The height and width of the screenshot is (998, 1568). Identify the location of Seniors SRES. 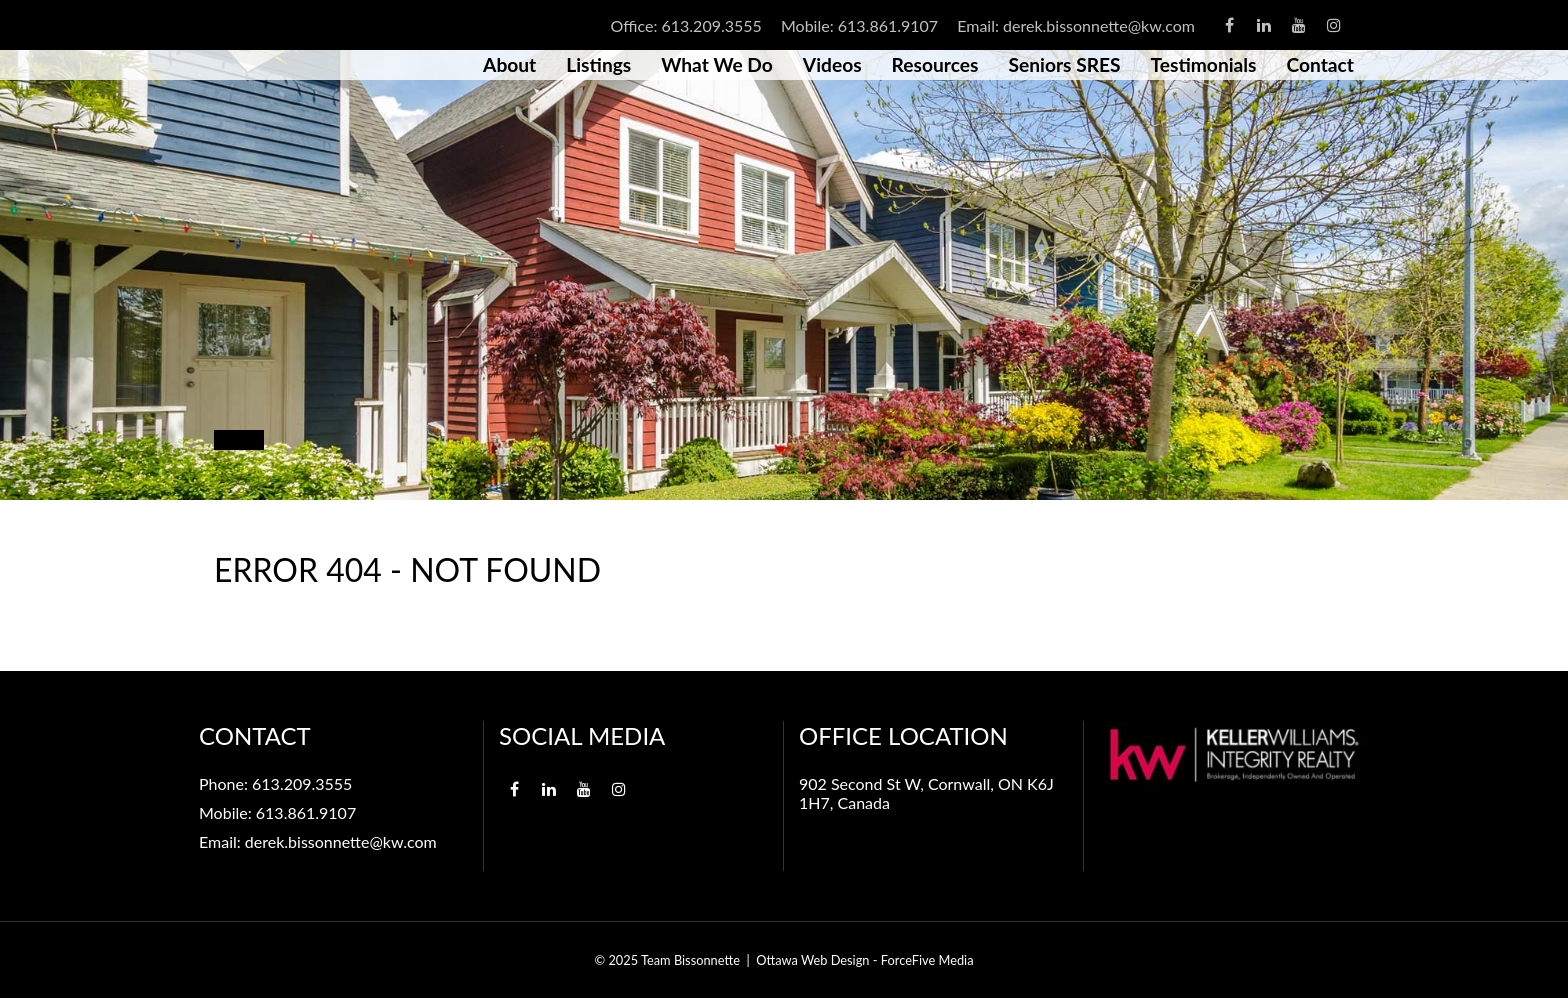
(1064, 64).